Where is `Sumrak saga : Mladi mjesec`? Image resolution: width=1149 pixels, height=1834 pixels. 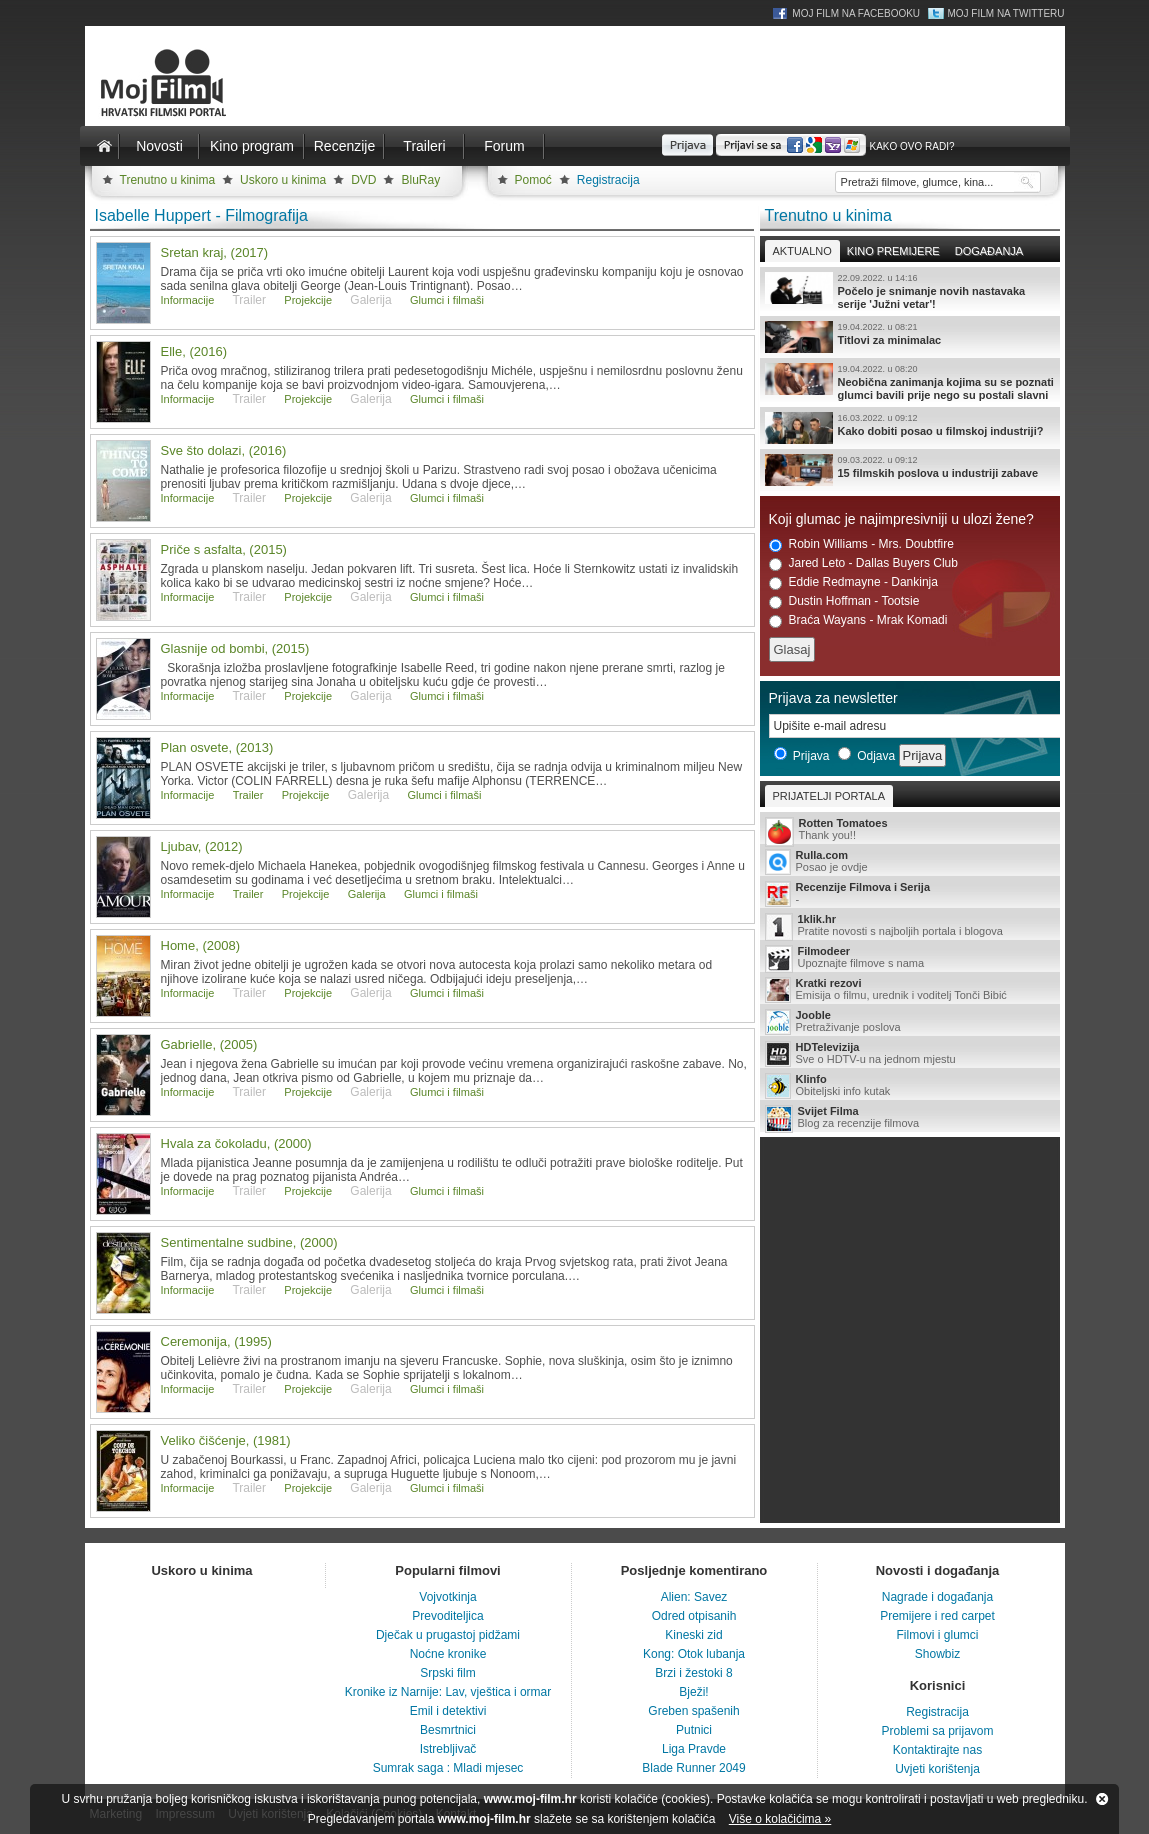 Sumrak saga : Mladi mjesec is located at coordinates (448, 1768).